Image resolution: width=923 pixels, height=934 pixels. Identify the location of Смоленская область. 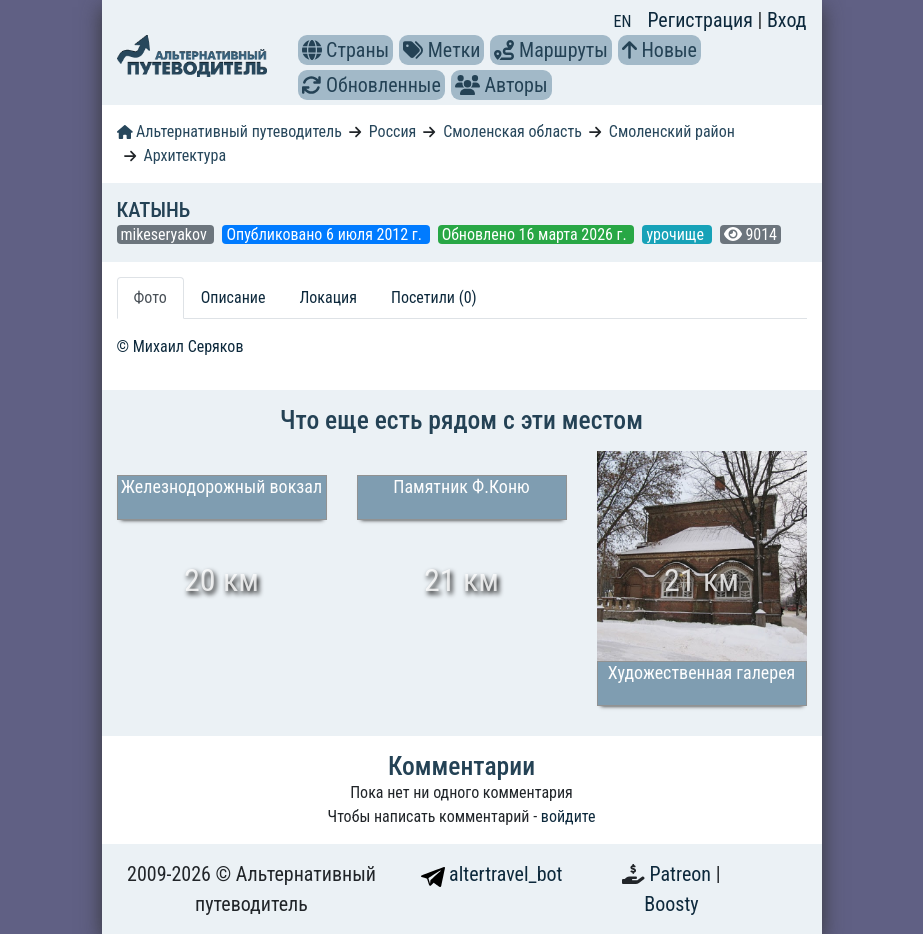
(512, 131).